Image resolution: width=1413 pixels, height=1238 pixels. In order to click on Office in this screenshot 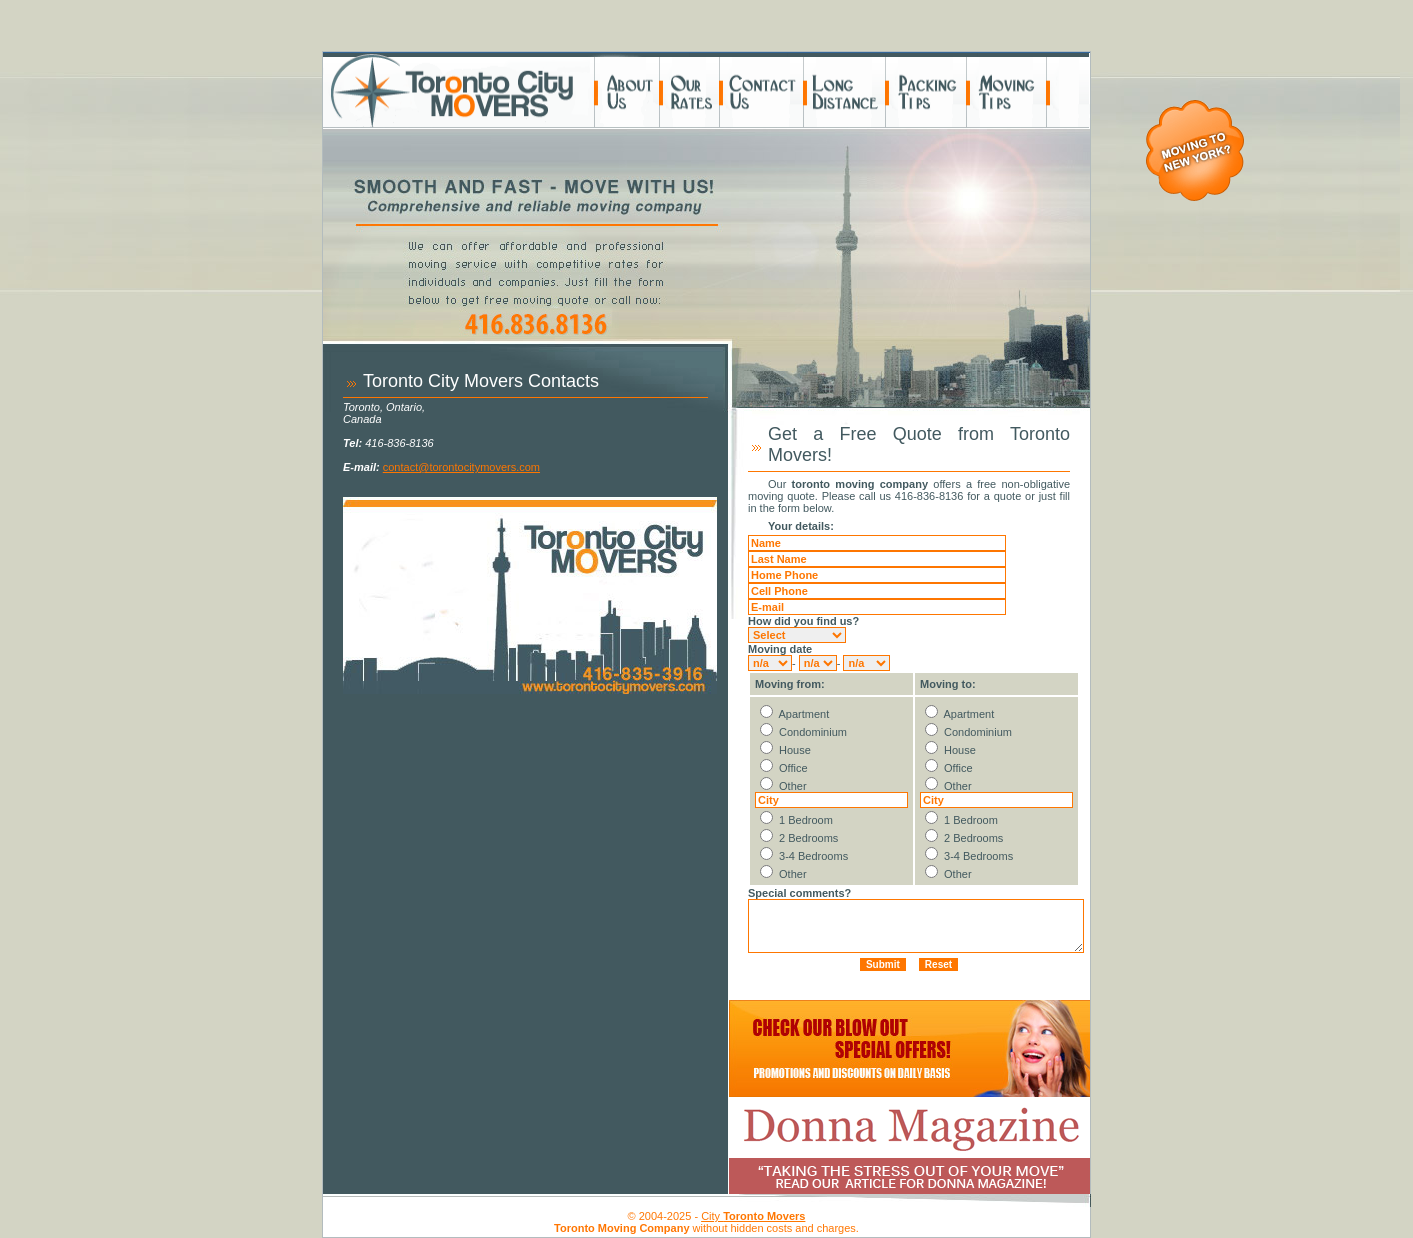, I will do `click(793, 768)`.